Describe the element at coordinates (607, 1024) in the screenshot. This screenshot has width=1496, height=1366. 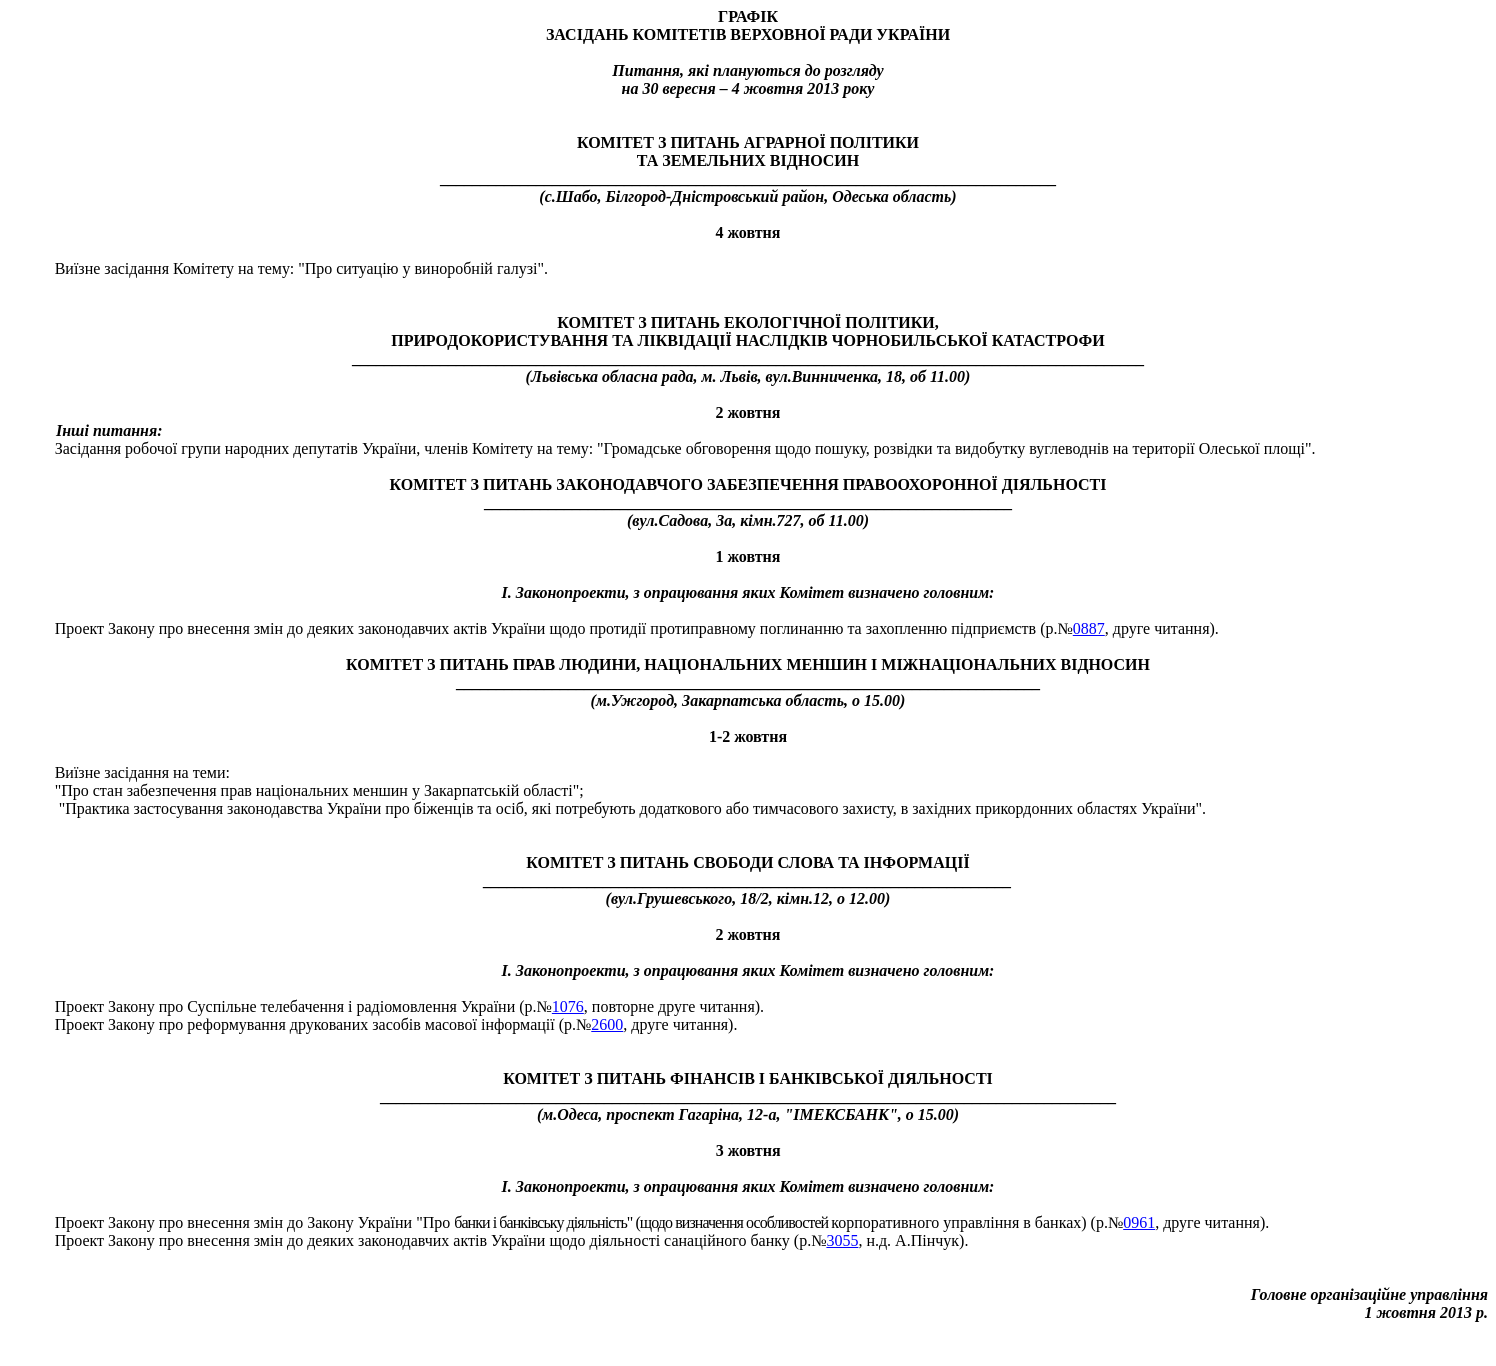
I see `2600` at that location.